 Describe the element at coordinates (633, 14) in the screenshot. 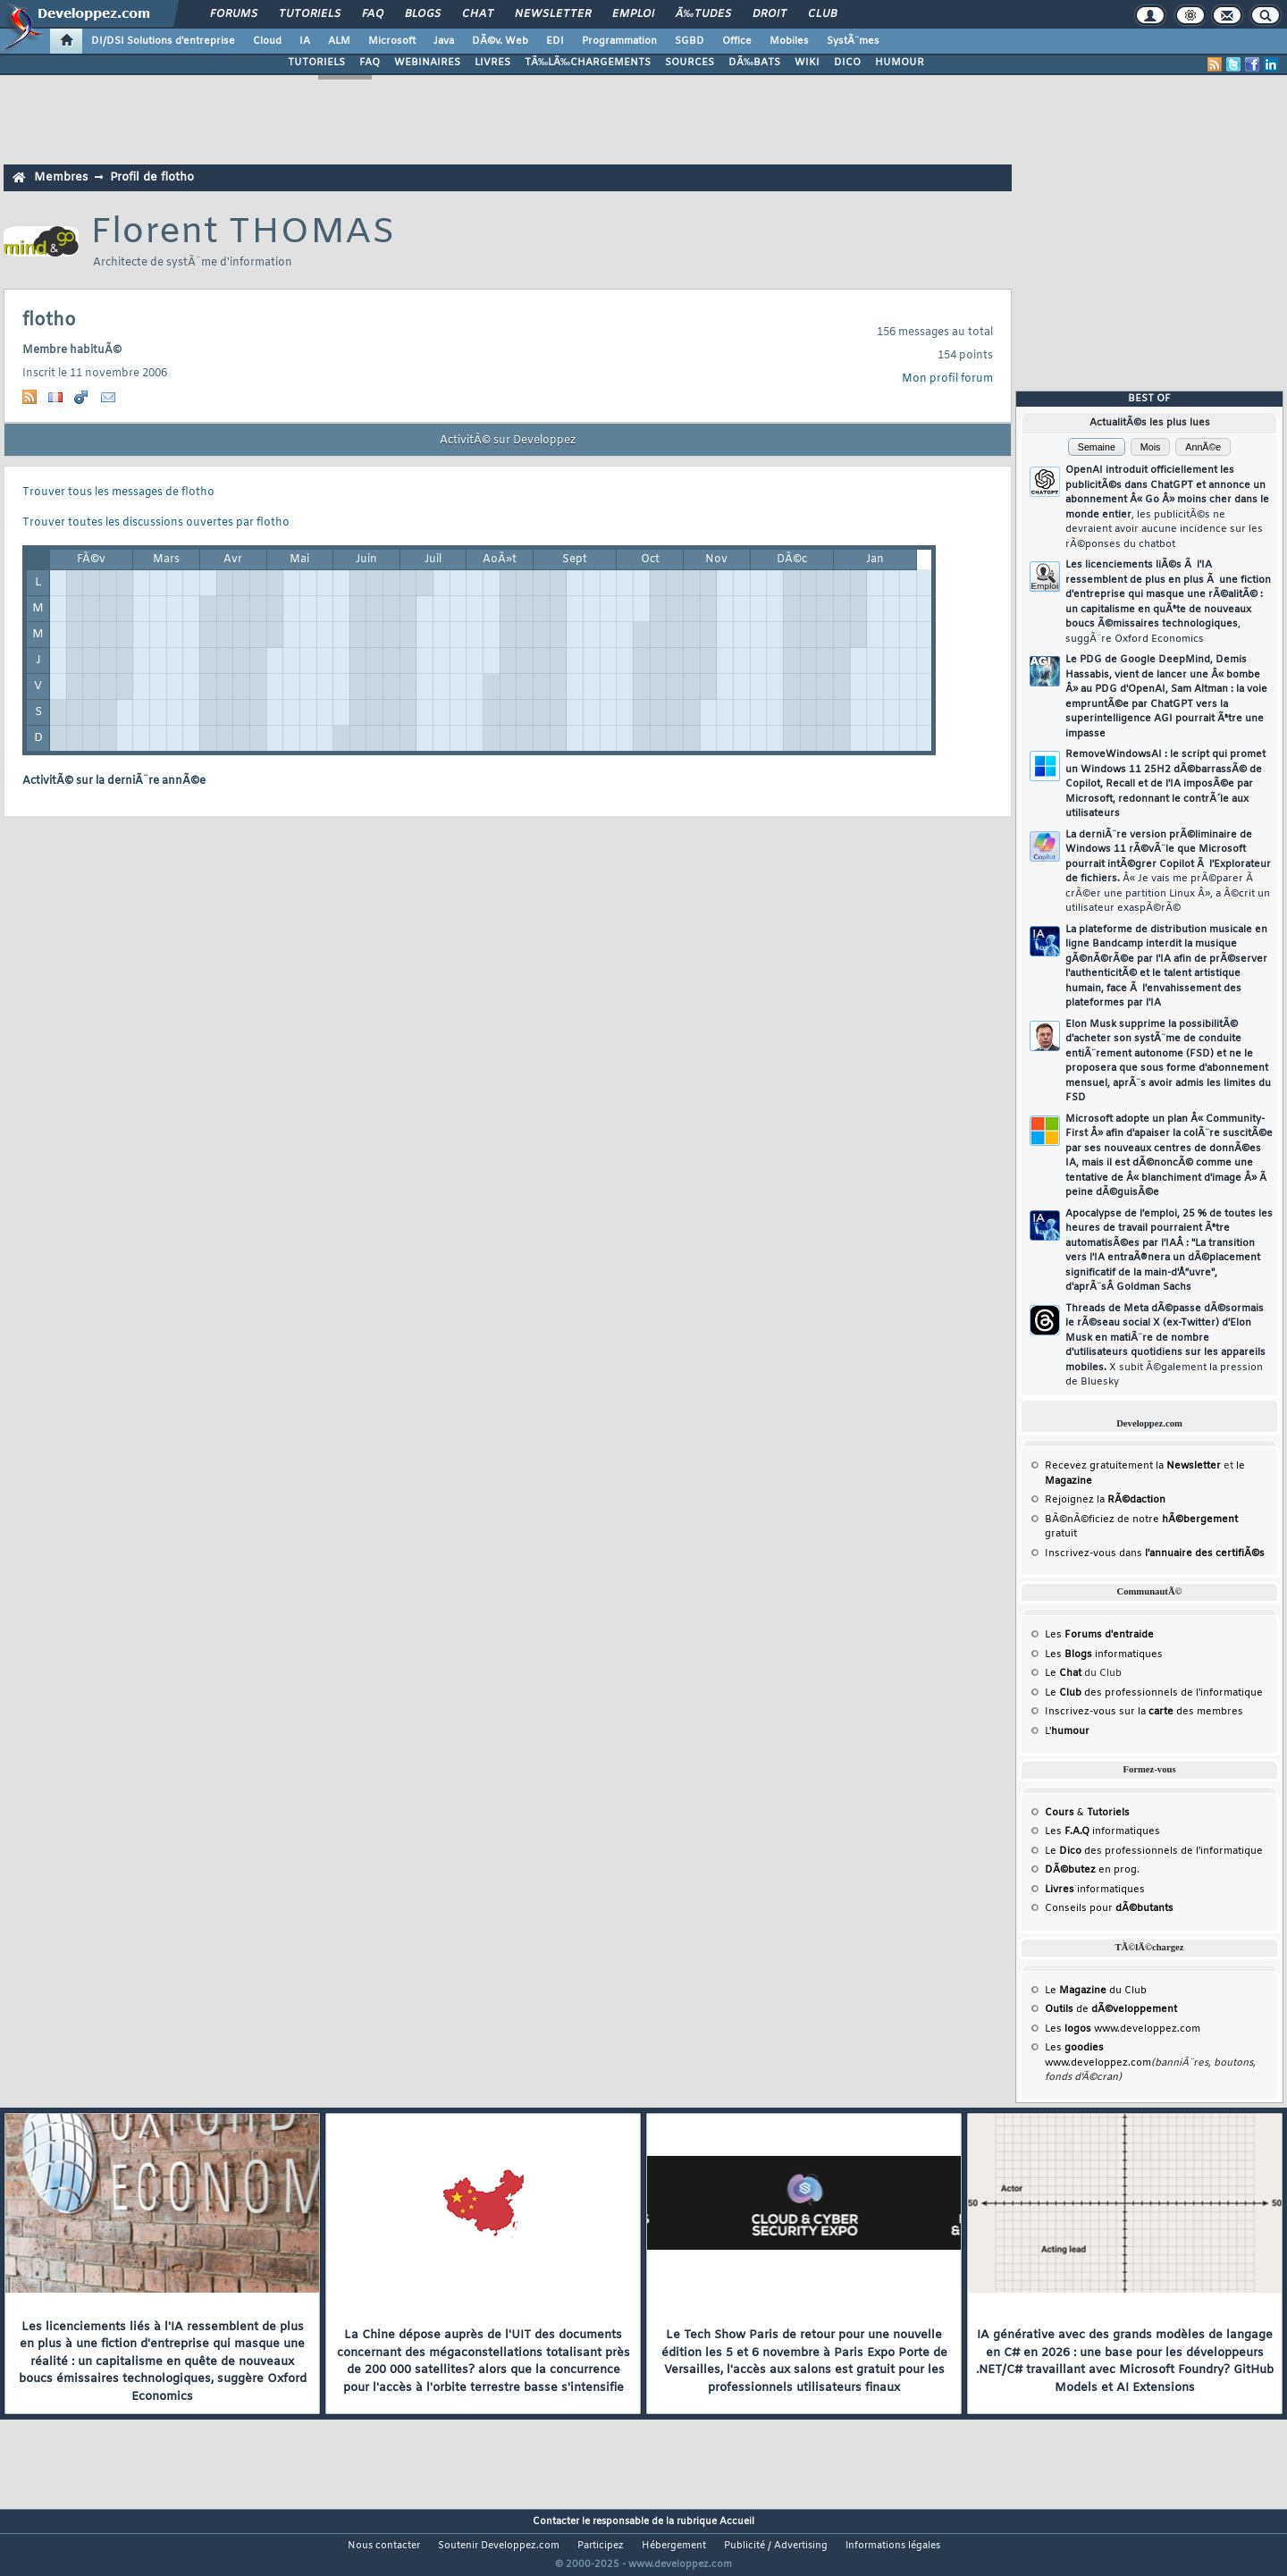

I see `Emploi` at that location.